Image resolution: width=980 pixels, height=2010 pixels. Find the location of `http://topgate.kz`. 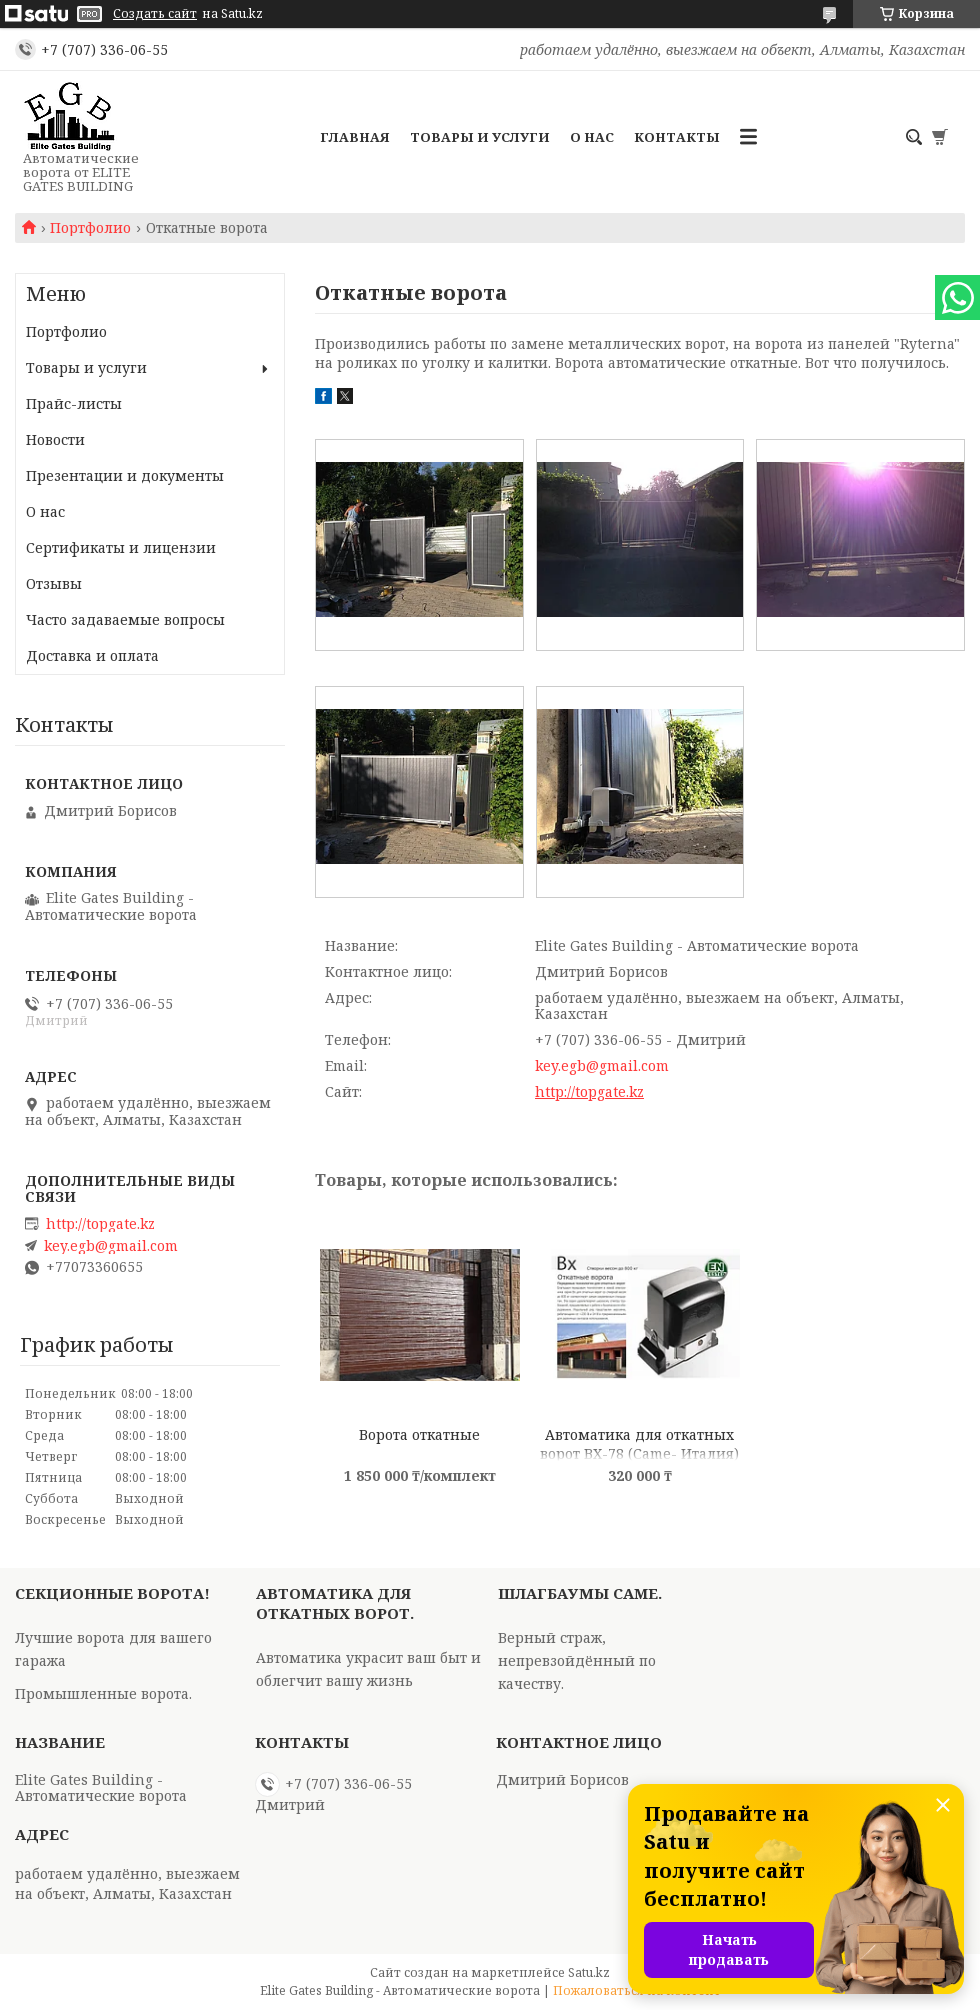

http://topgate.kz is located at coordinates (589, 1091).